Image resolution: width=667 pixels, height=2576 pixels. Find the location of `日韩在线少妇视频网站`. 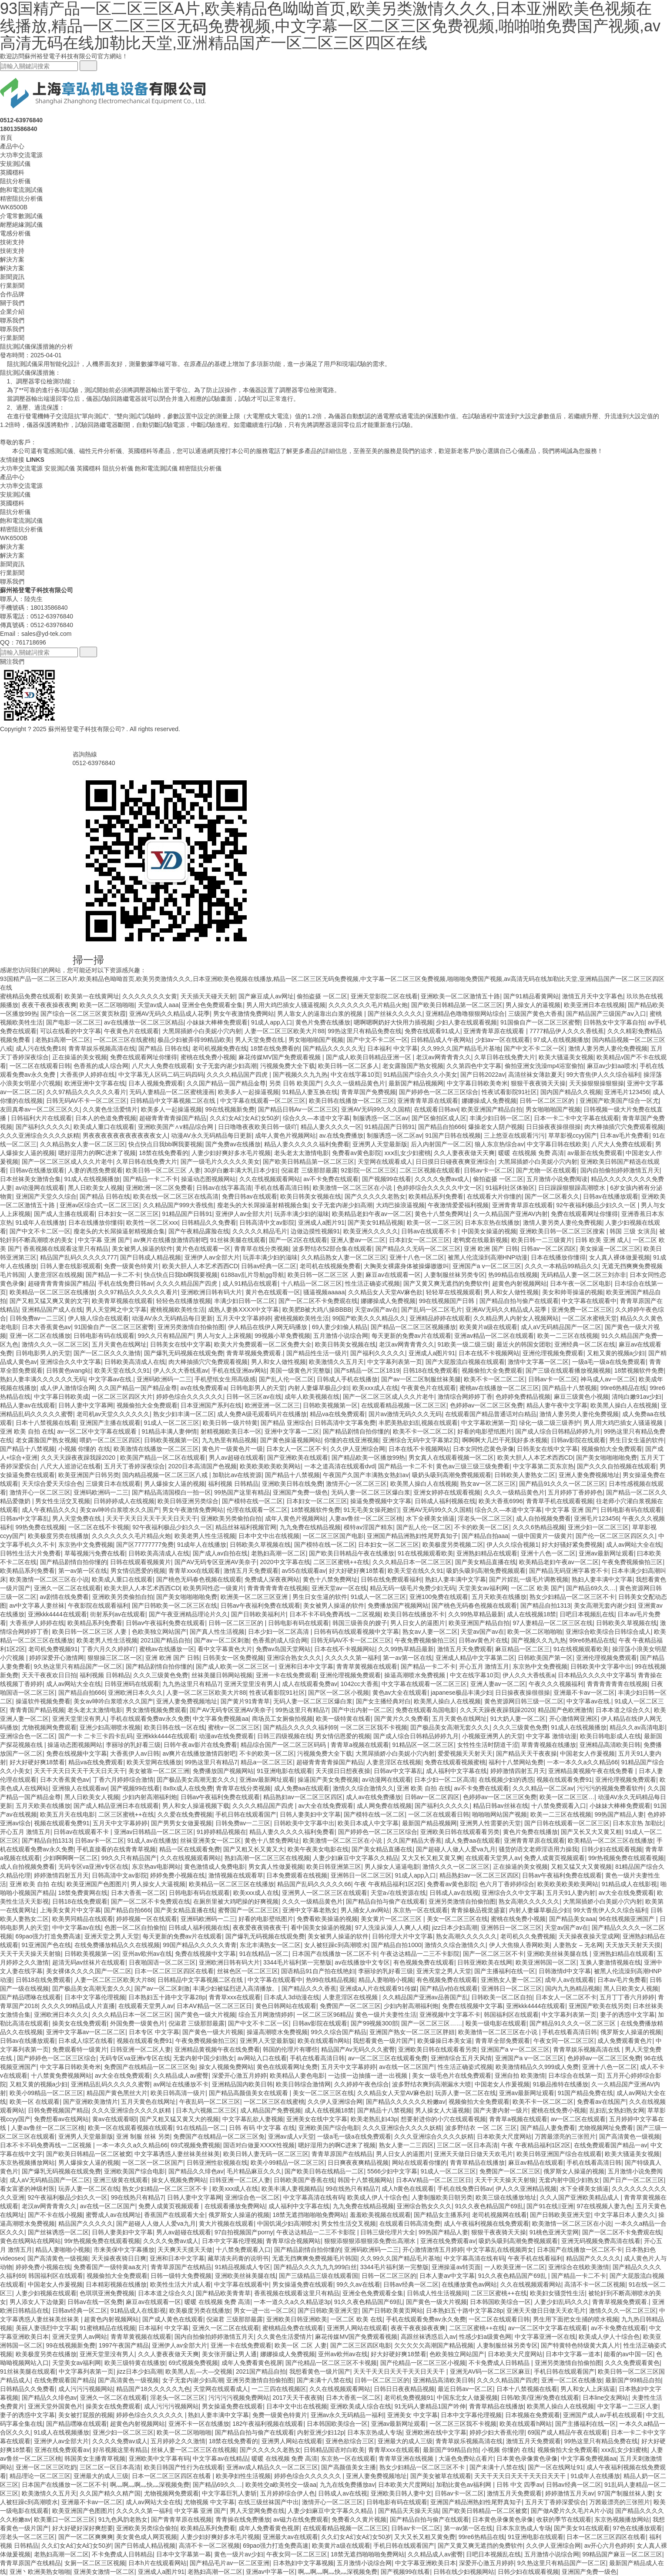

日韩在线少妇视频网站 is located at coordinates (463, 2571).